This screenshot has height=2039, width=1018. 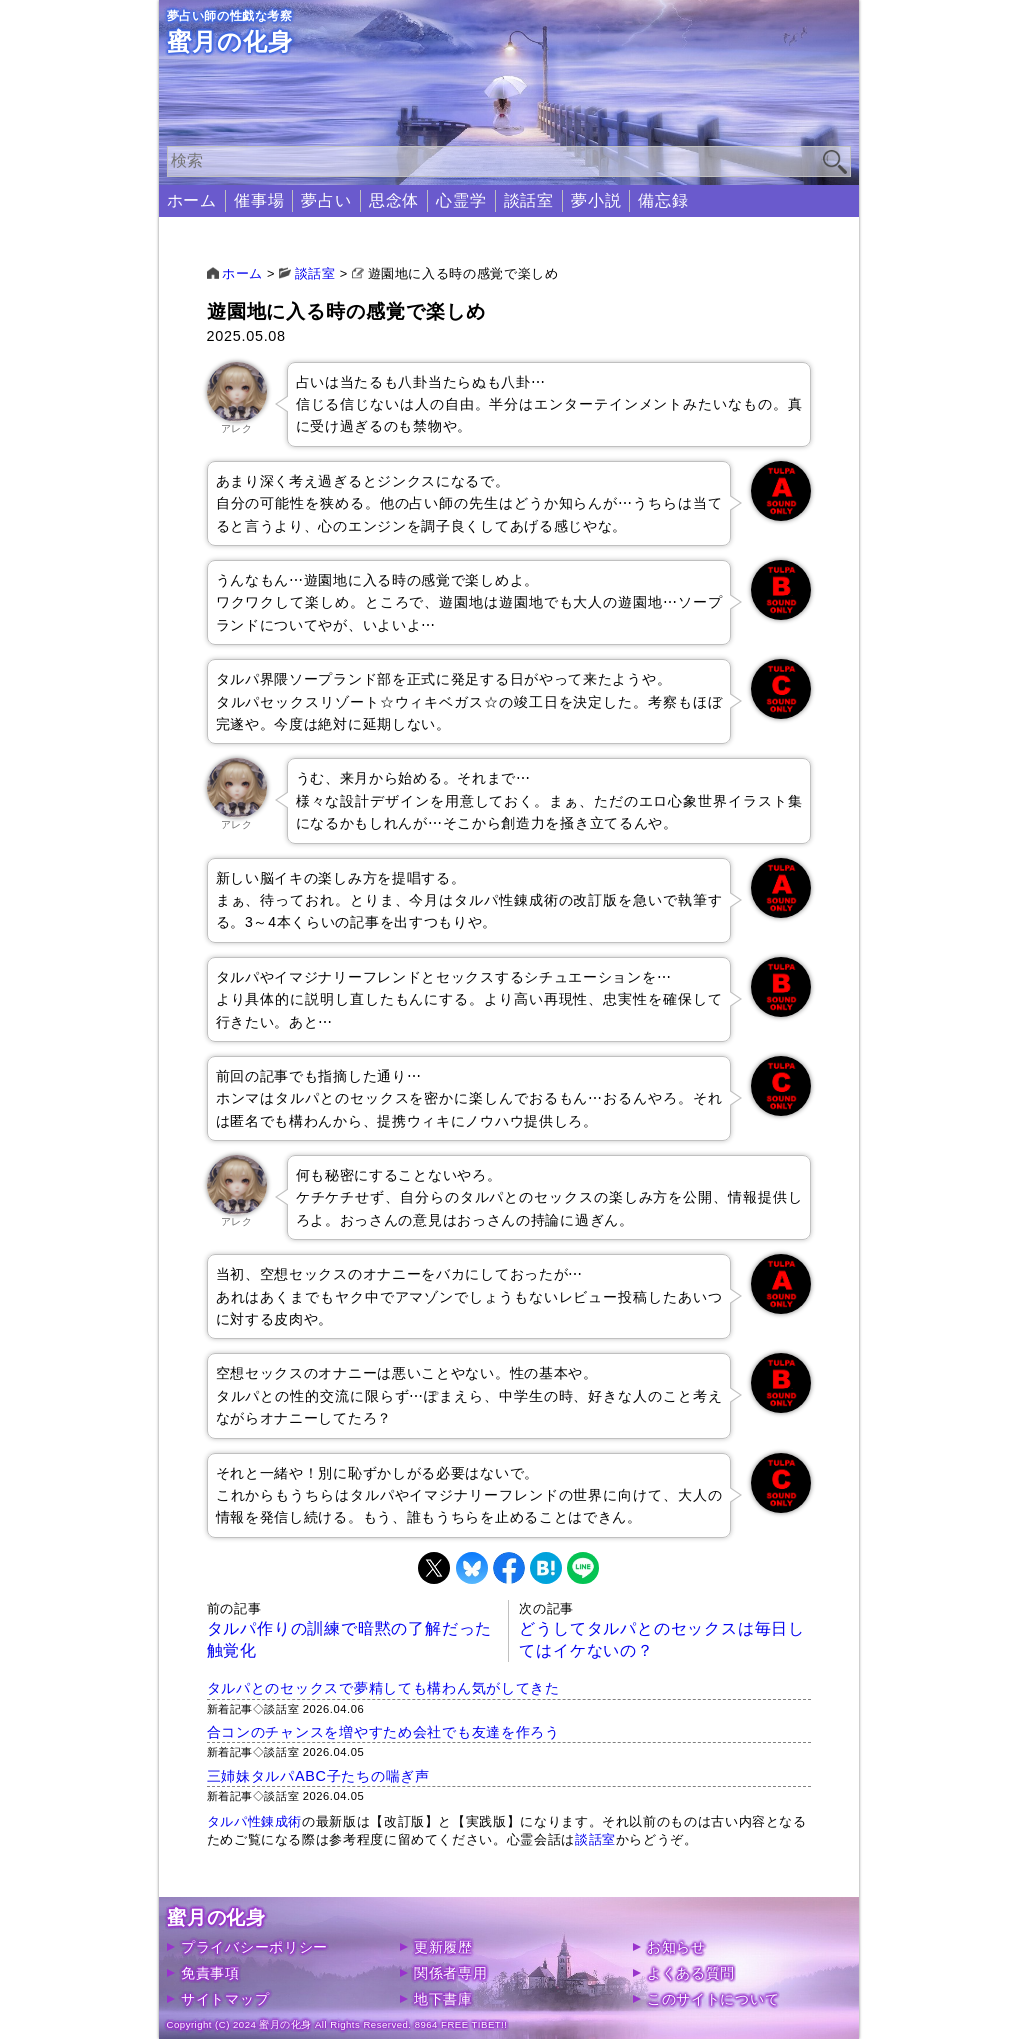 I want to click on 関係者専用, so click(x=451, y=1973).